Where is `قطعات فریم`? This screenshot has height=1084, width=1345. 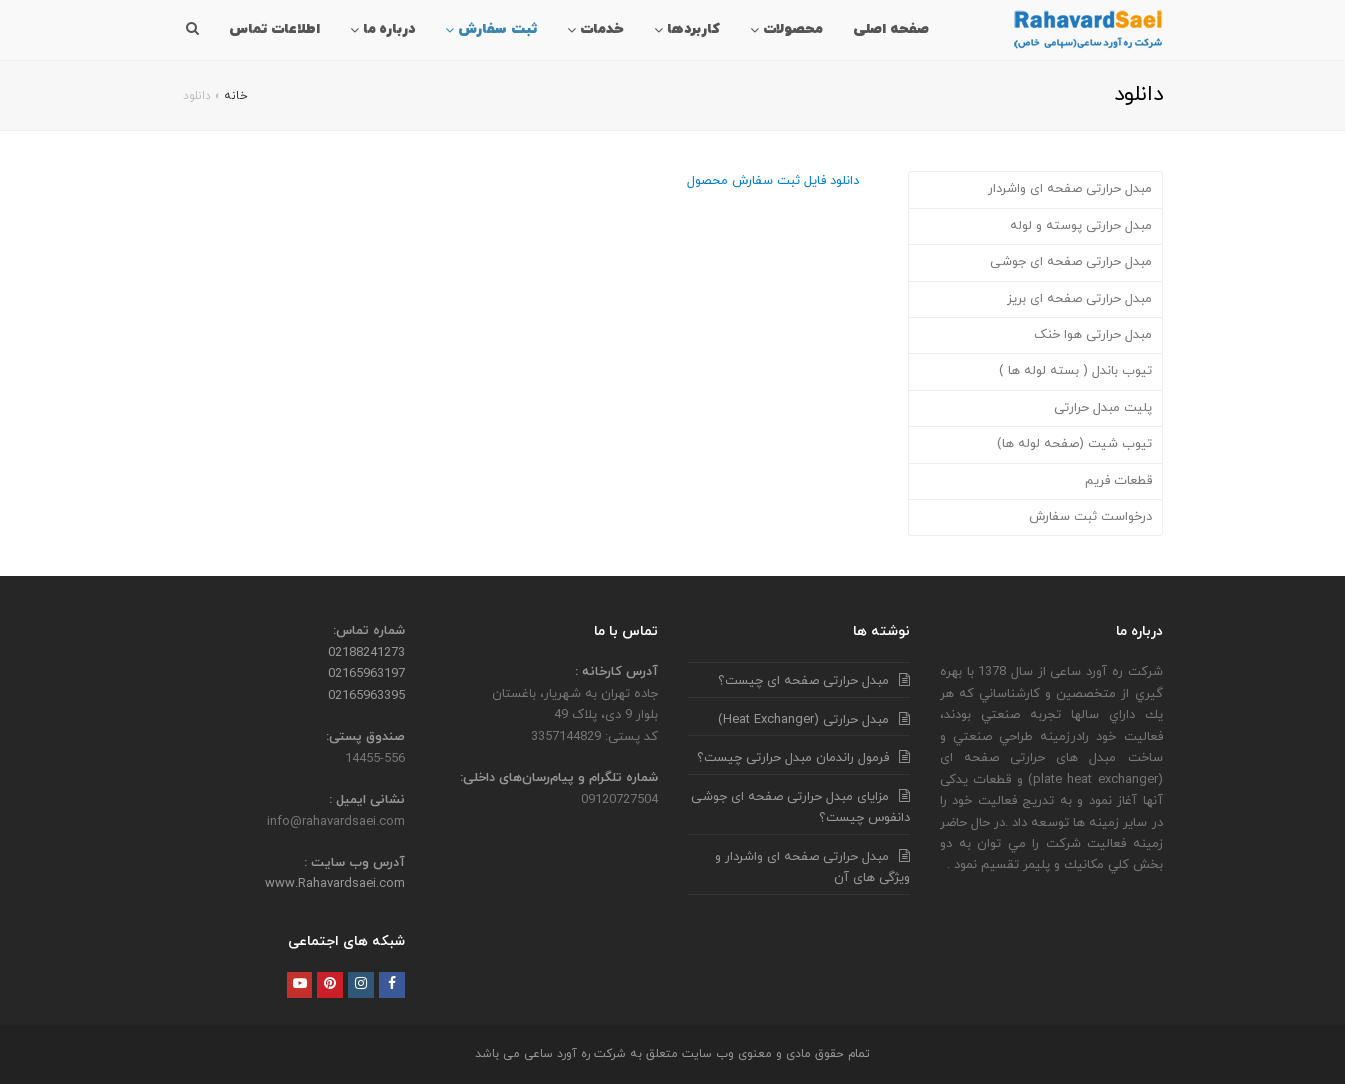 قطعات فریم is located at coordinates (1118, 481).